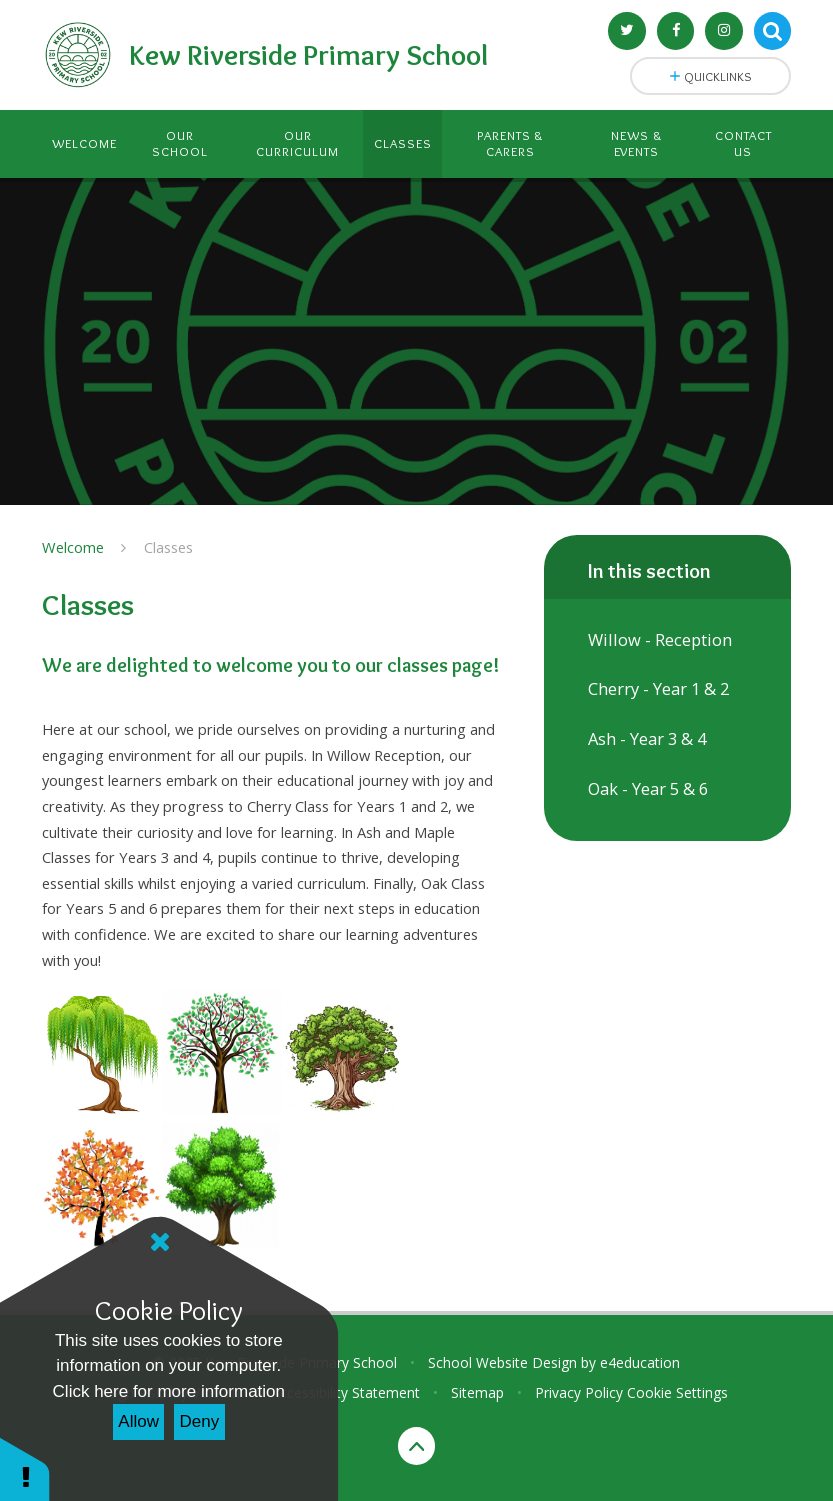 Image resolution: width=833 pixels, height=1501 pixels. I want to click on Deny, so click(200, 1421).